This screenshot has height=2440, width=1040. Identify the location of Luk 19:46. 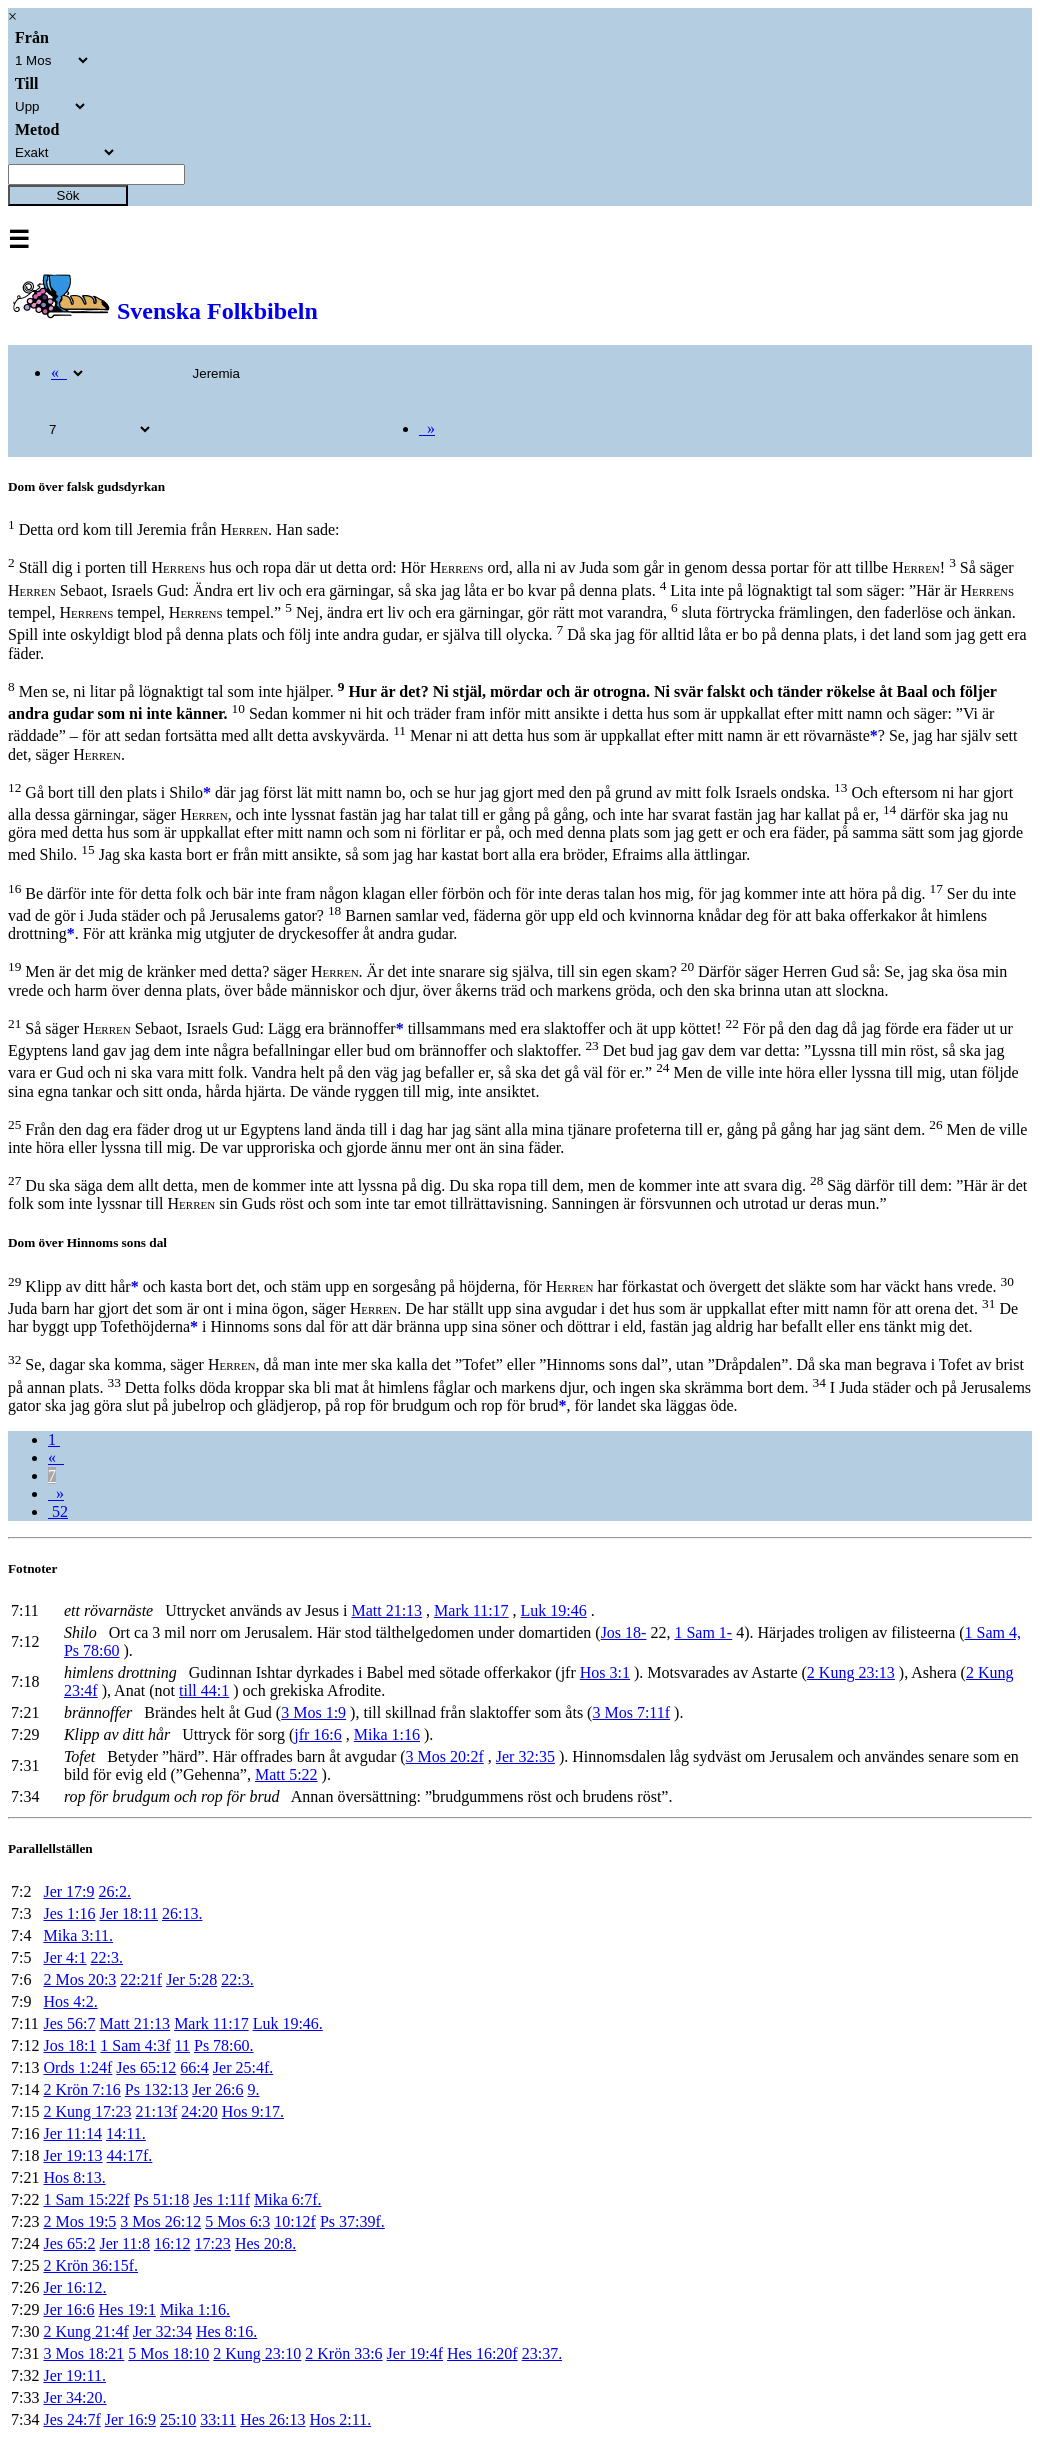
(554, 1610).